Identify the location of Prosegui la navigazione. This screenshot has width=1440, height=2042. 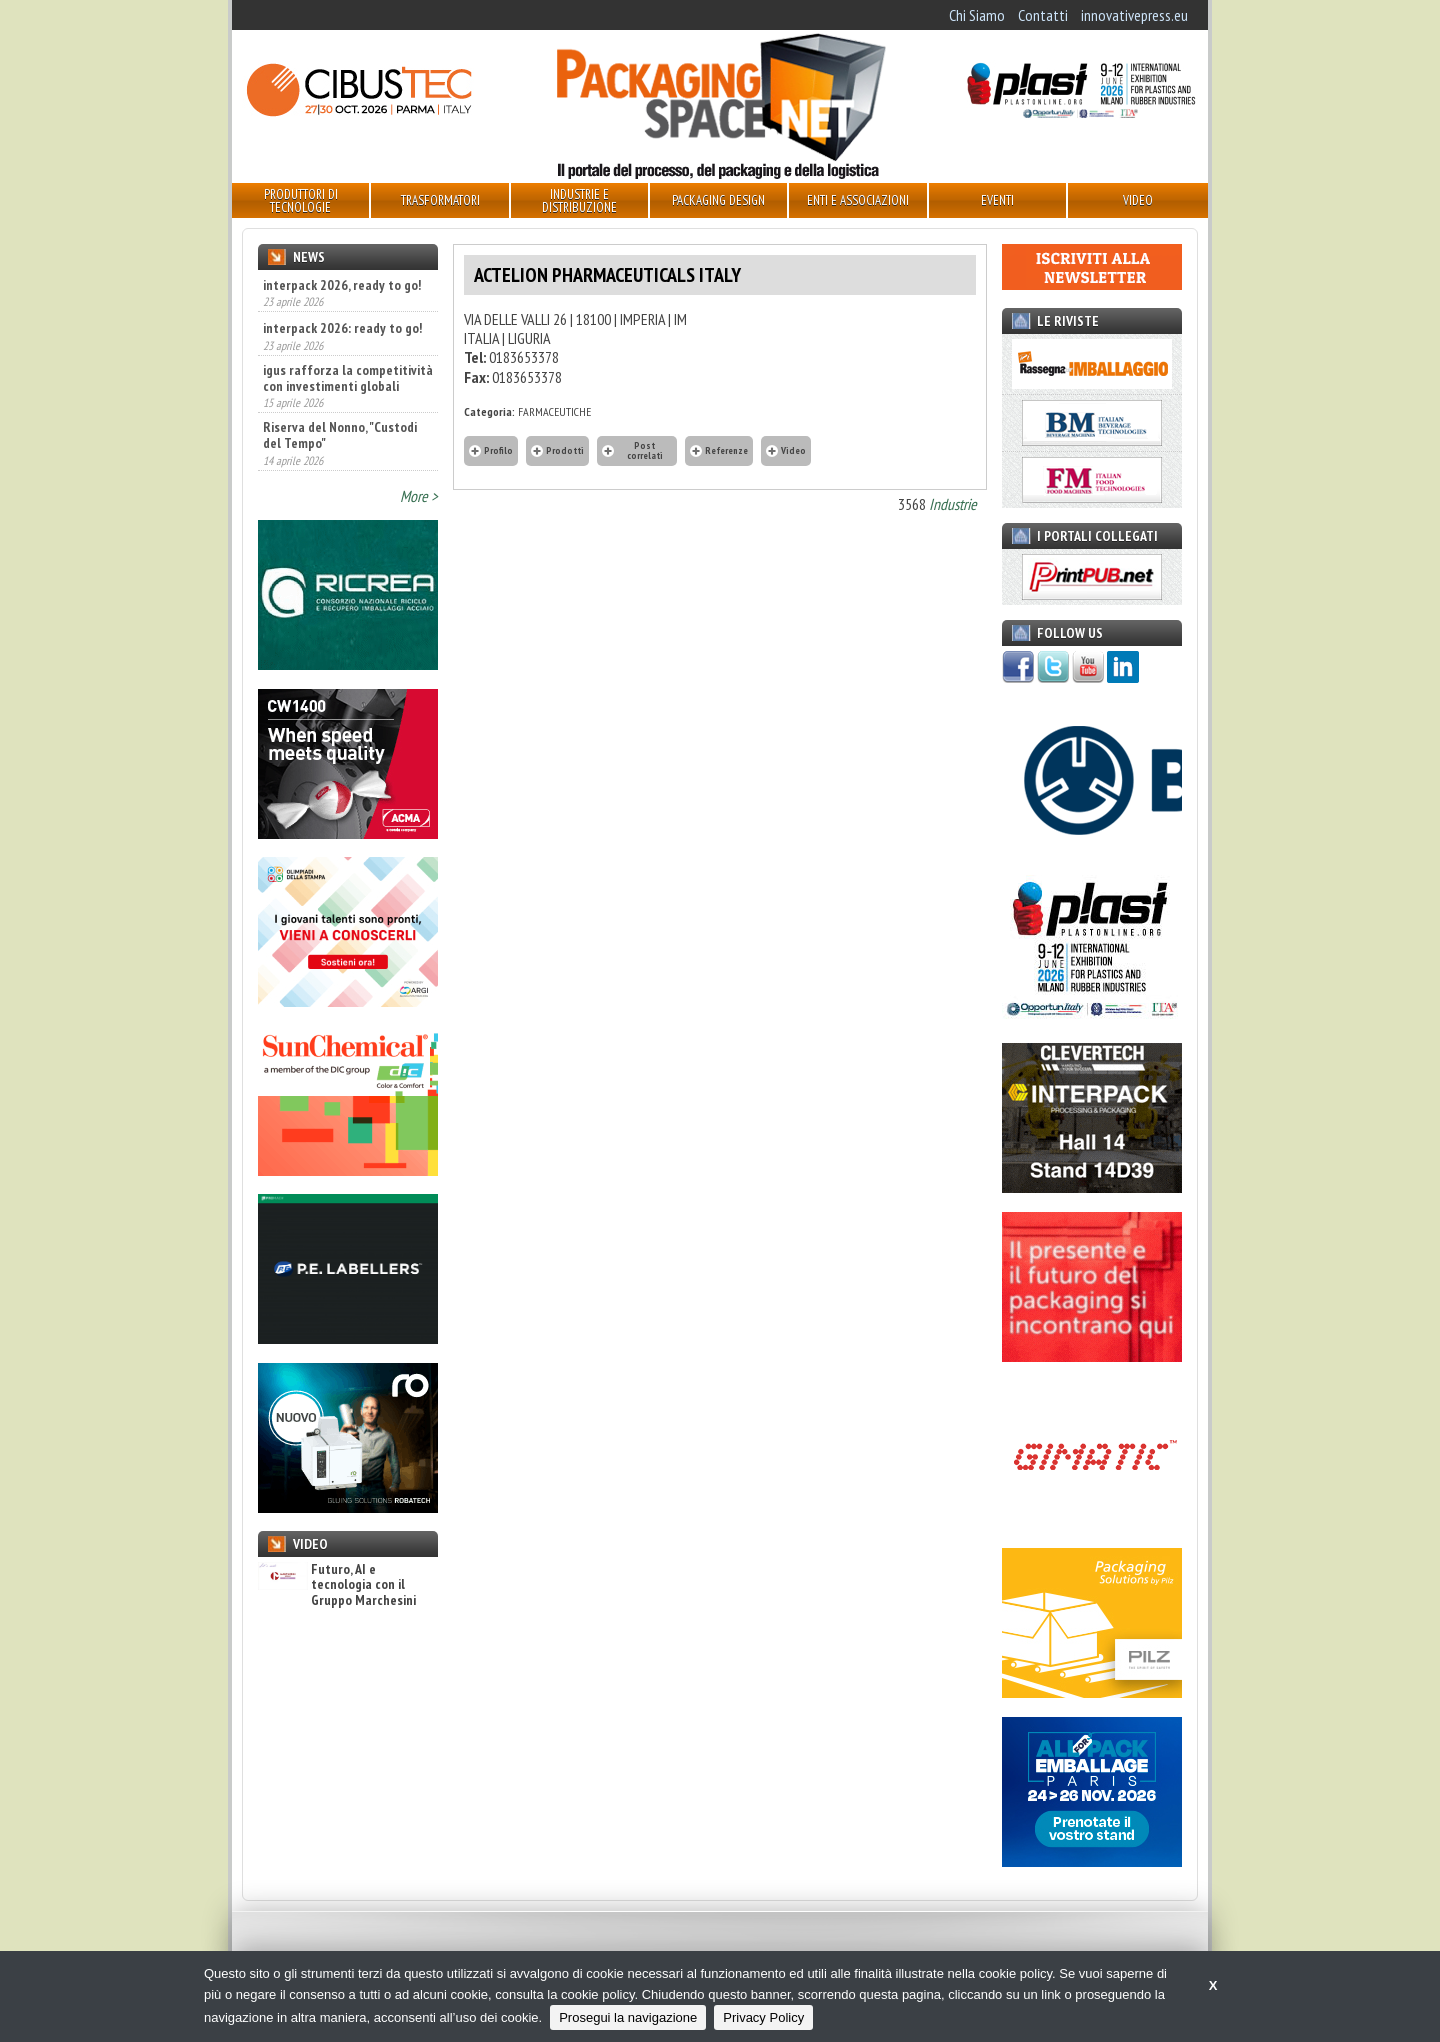
(628, 2017).